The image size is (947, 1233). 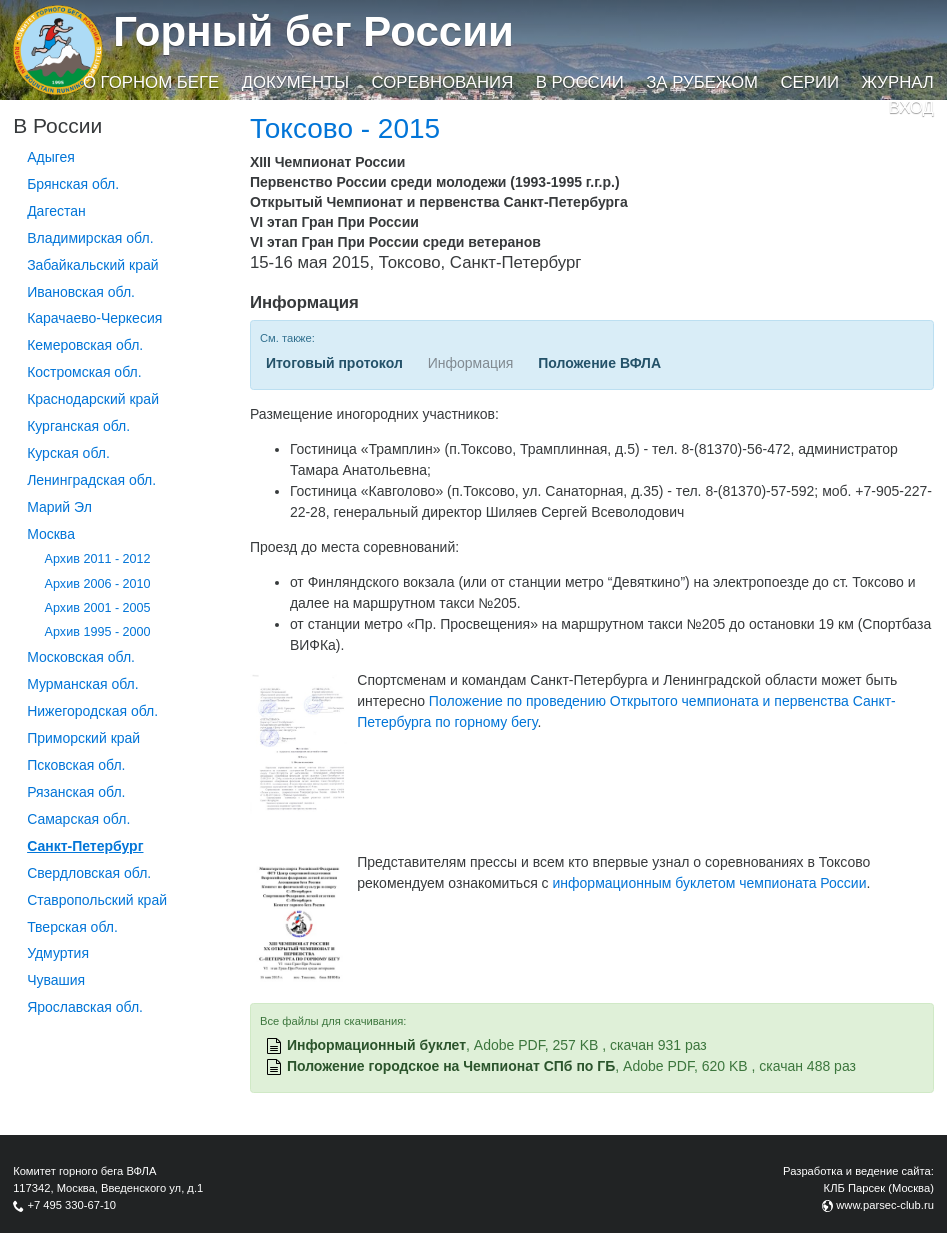 I want to click on В России, so click(x=580, y=82).